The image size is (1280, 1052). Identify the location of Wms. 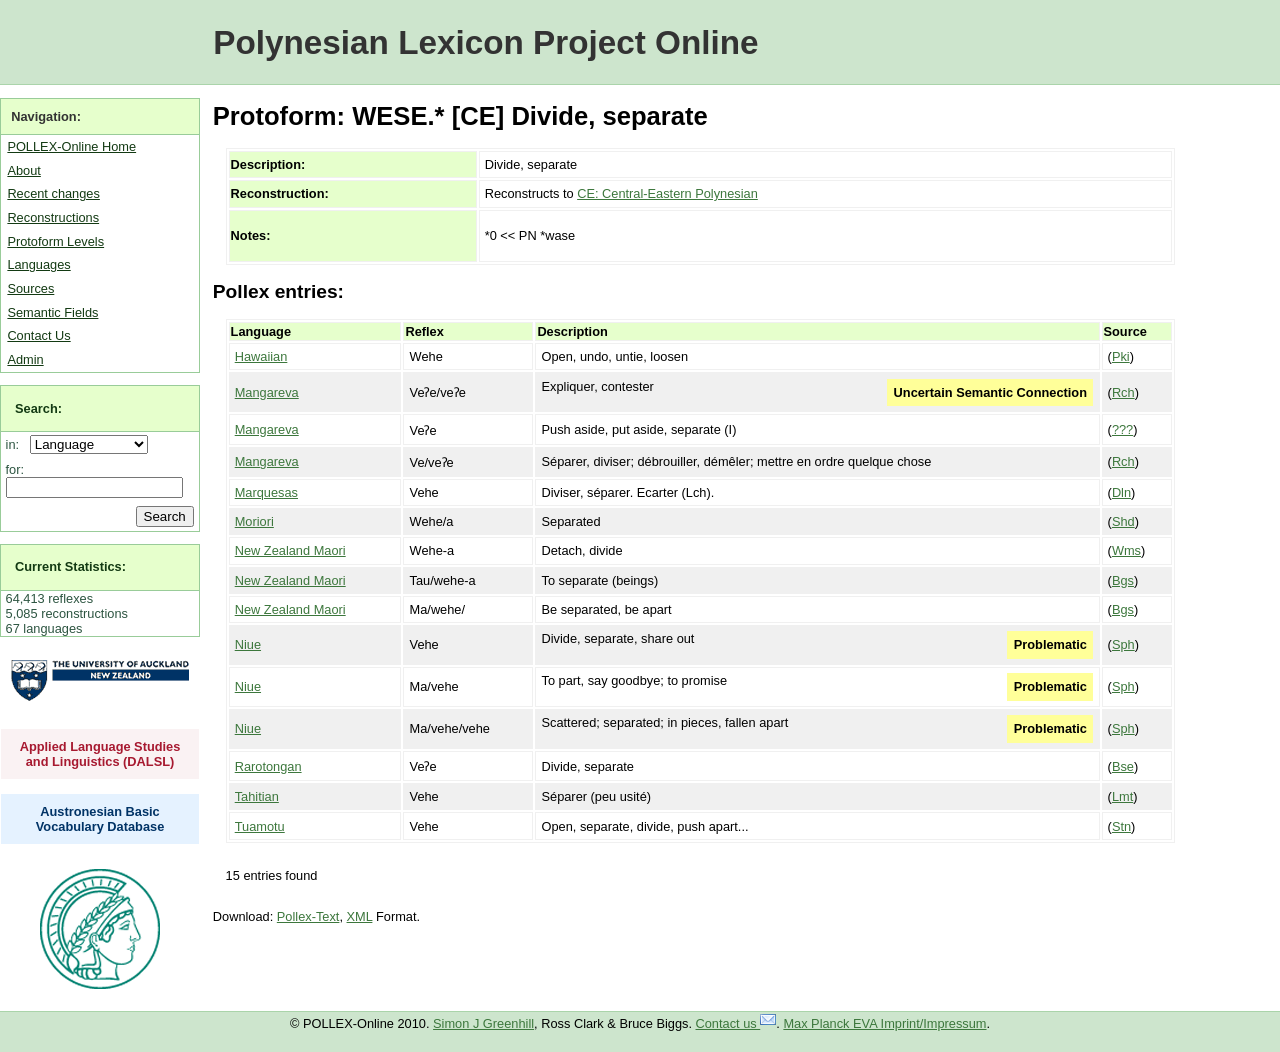
(1126, 550).